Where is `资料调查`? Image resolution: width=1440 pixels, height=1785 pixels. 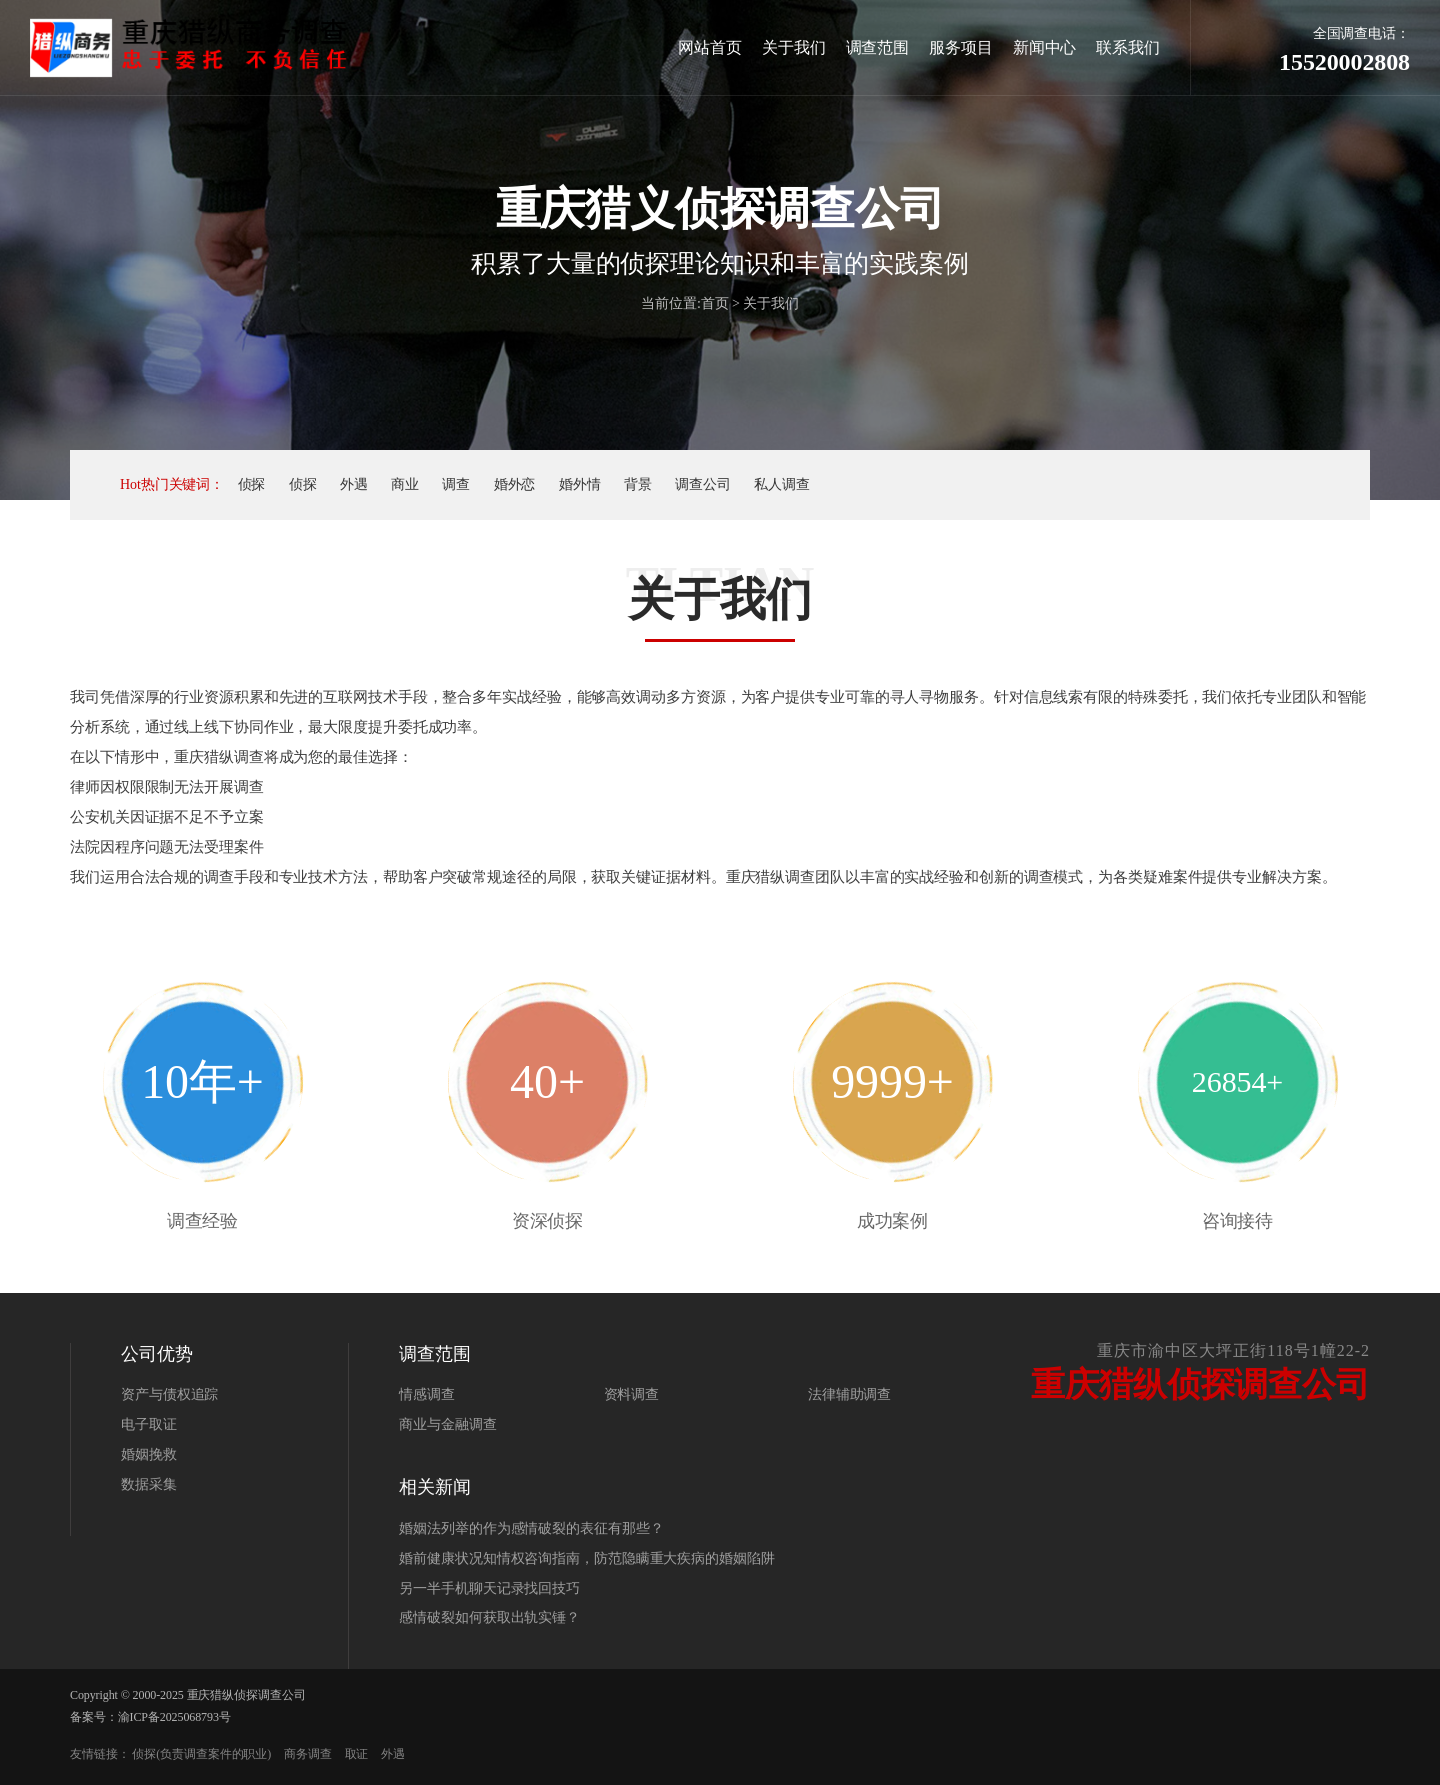 资料调查 is located at coordinates (632, 1394).